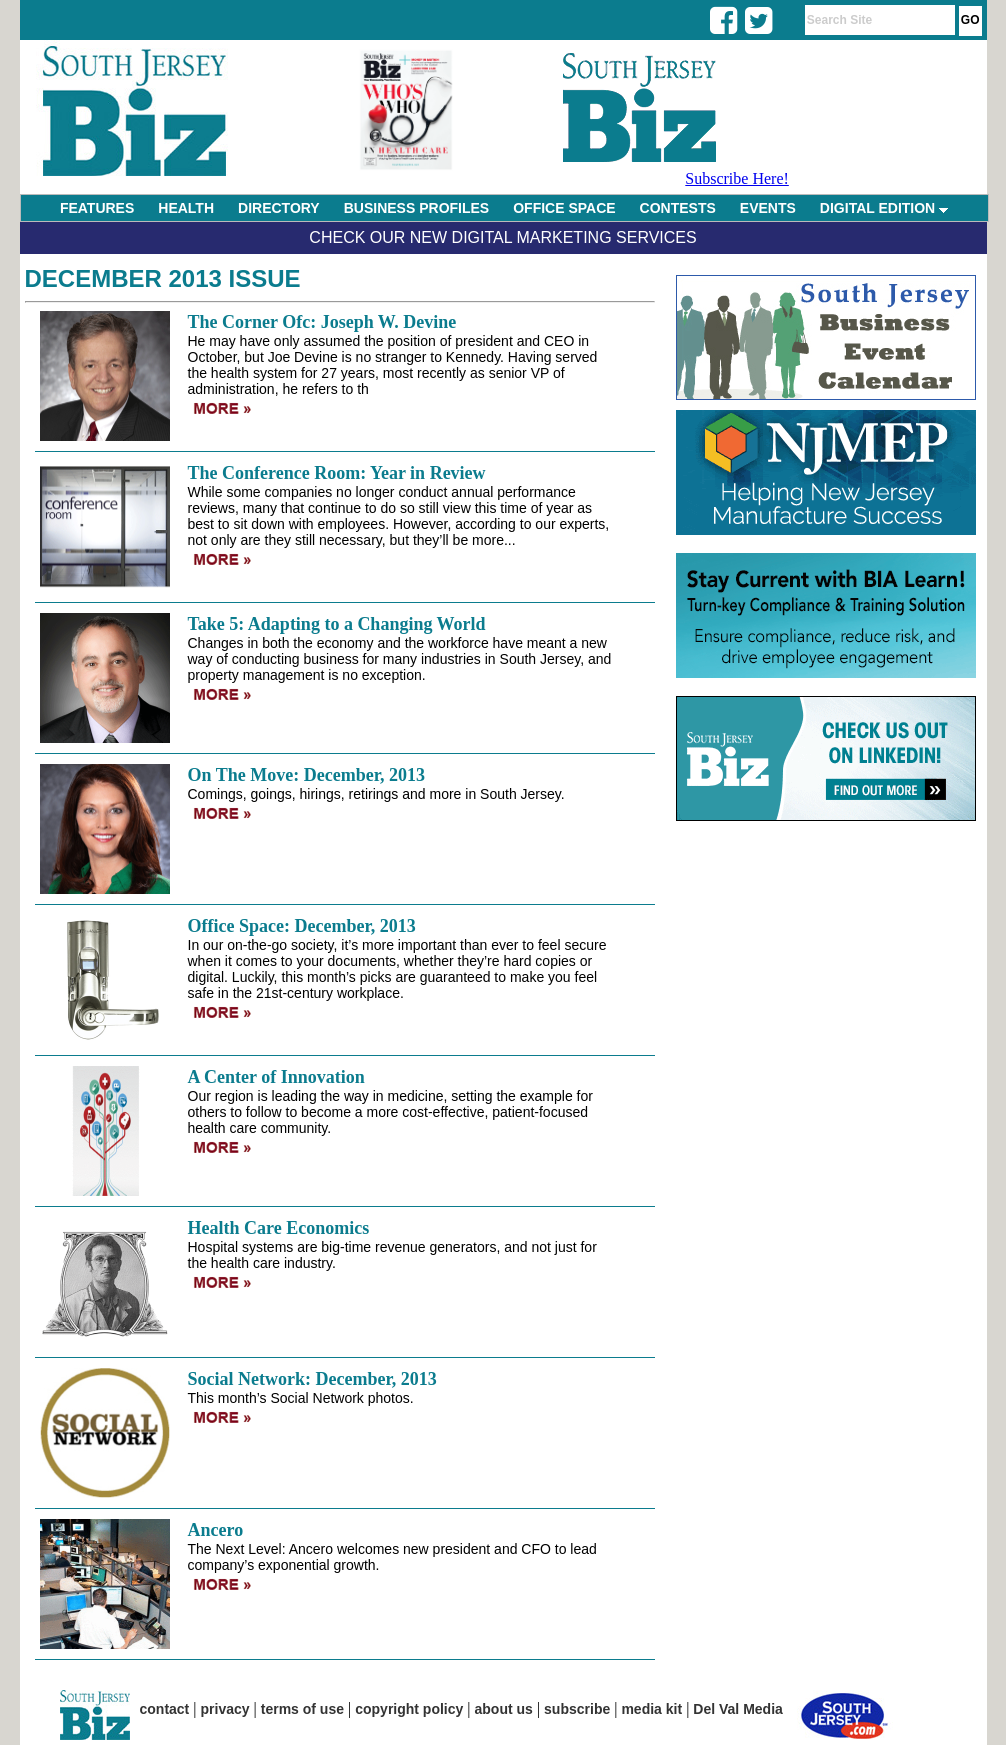 The image size is (1006, 1745). What do you see at coordinates (768, 208) in the screenshot?
I see `EVENTS` at bounding box center [768, 208].